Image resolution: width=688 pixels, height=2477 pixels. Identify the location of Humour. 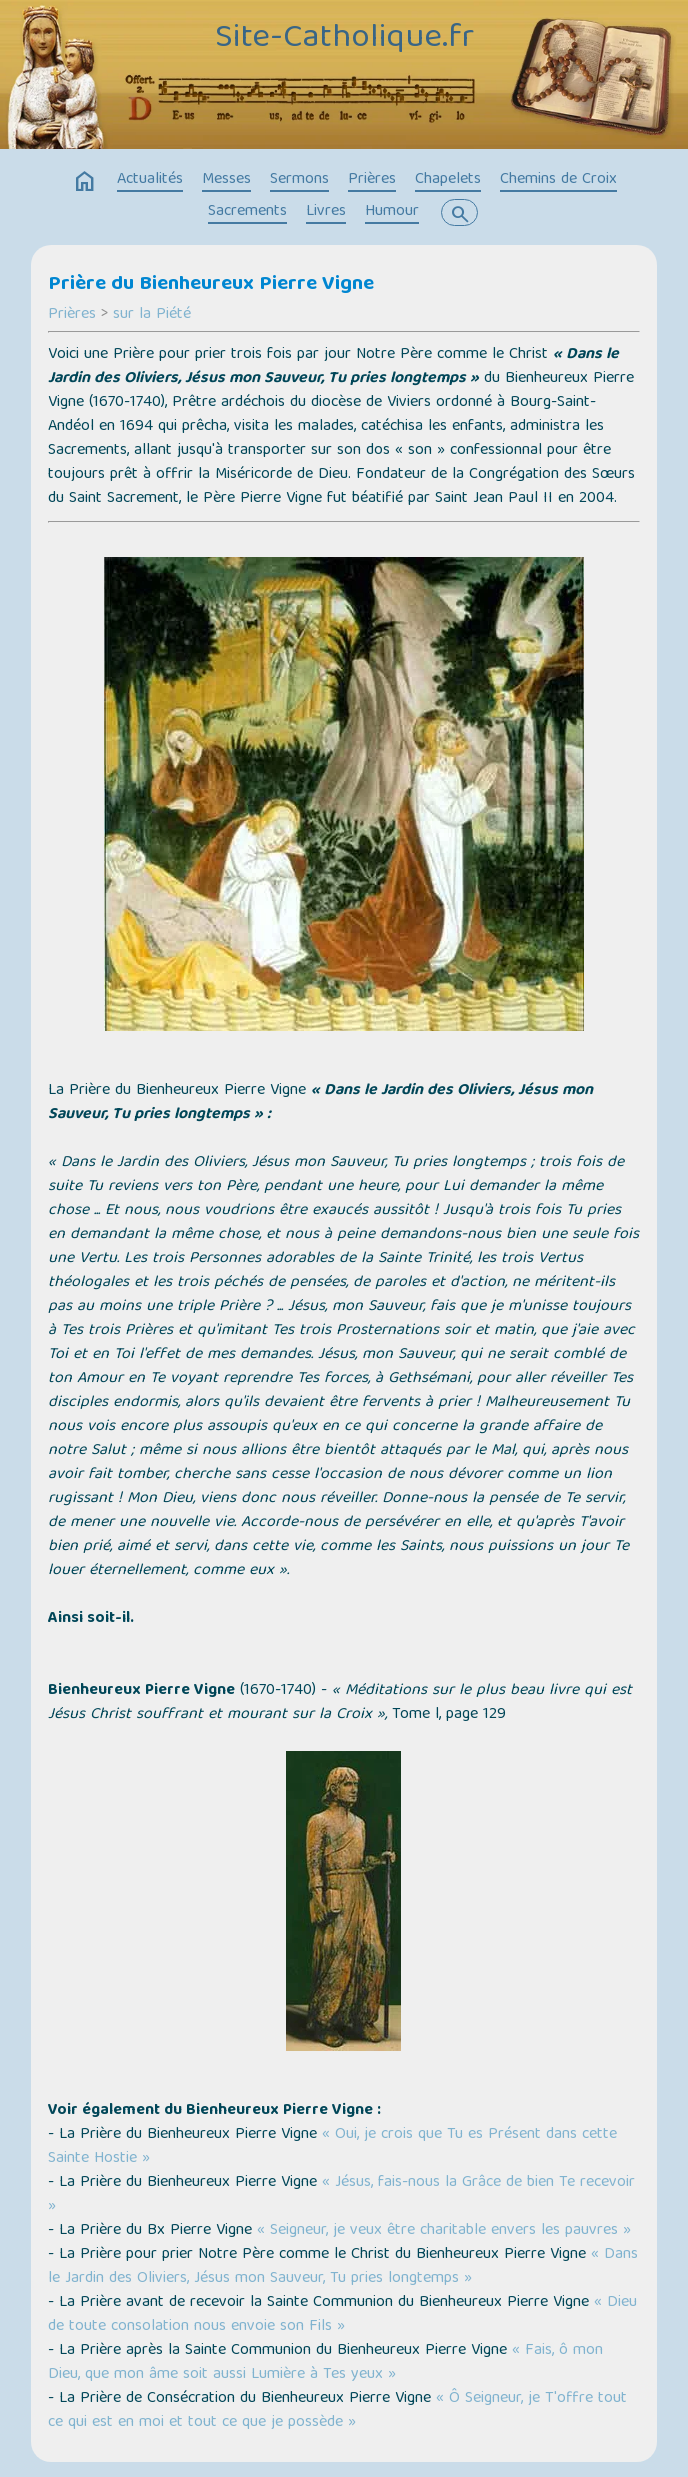
(392, 212).